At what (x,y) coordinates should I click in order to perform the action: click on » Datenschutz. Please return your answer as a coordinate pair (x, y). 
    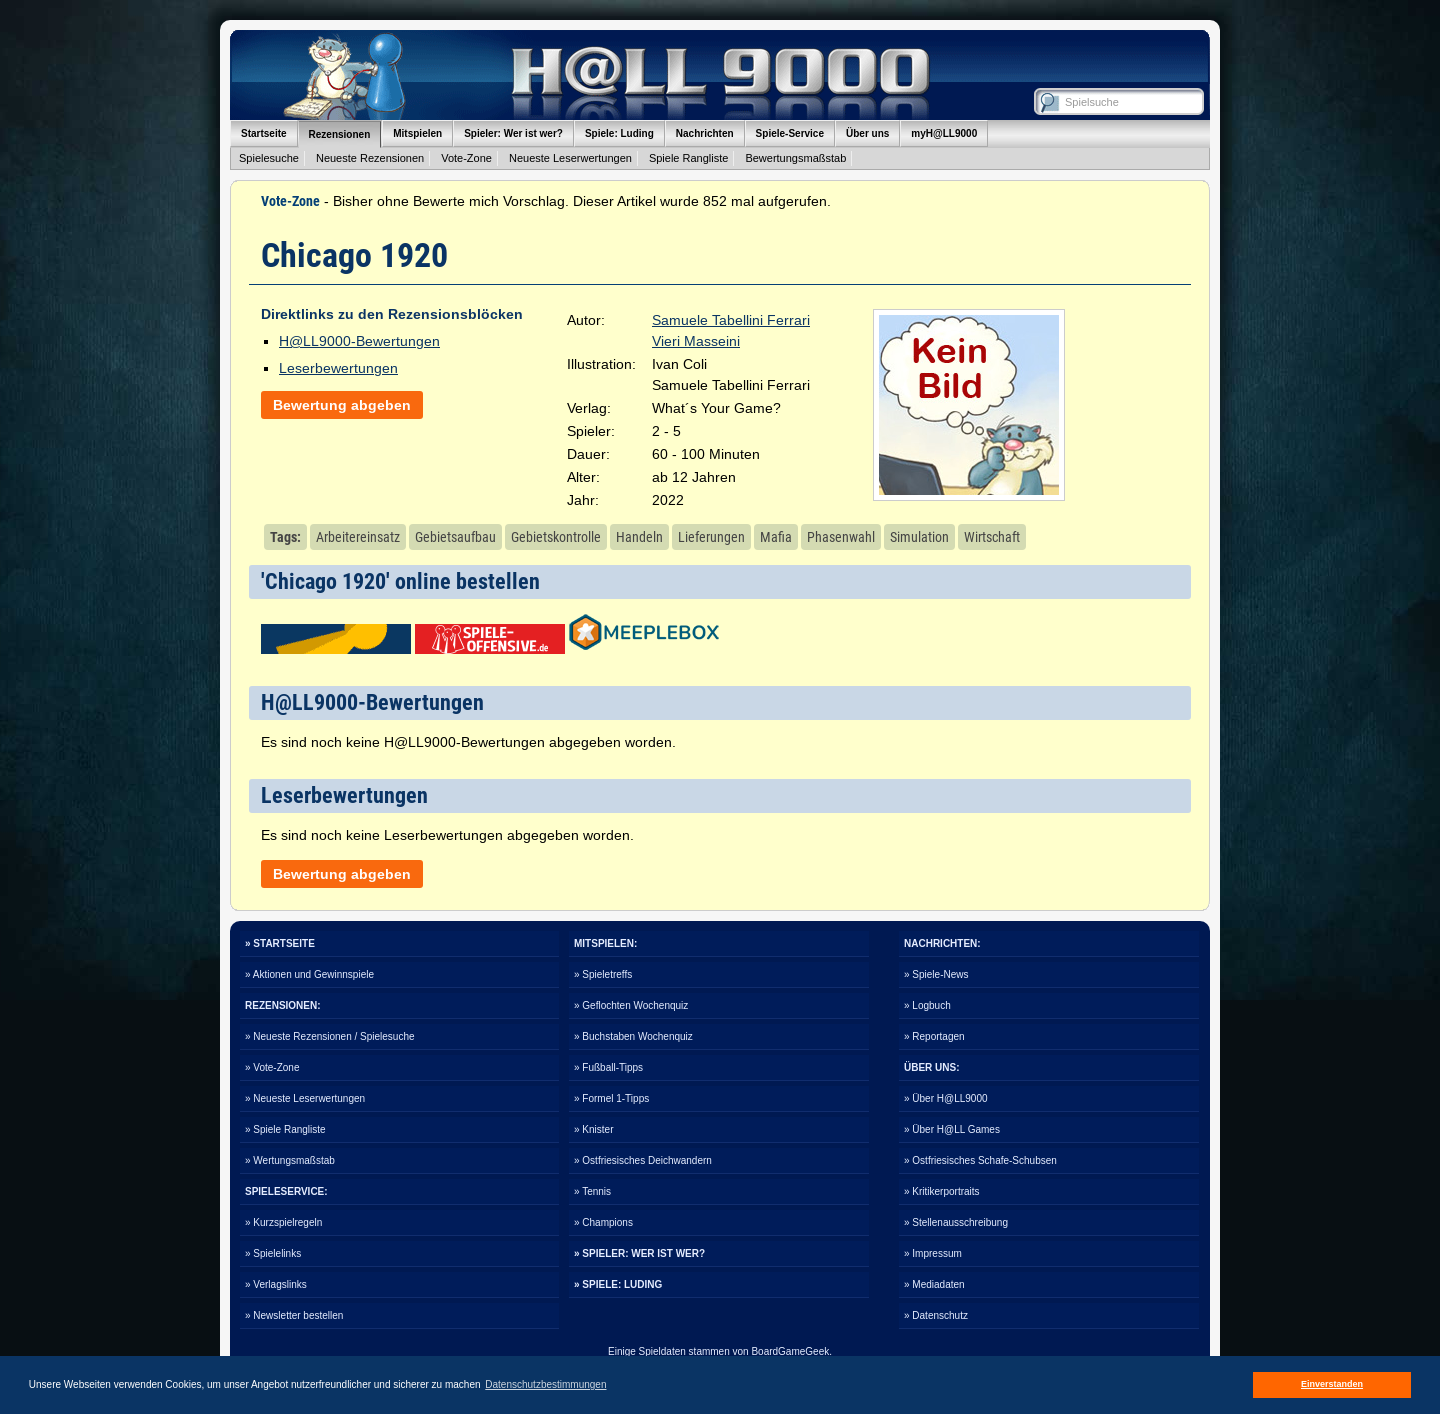
    Looking at the image, I should click on (936, 1315).